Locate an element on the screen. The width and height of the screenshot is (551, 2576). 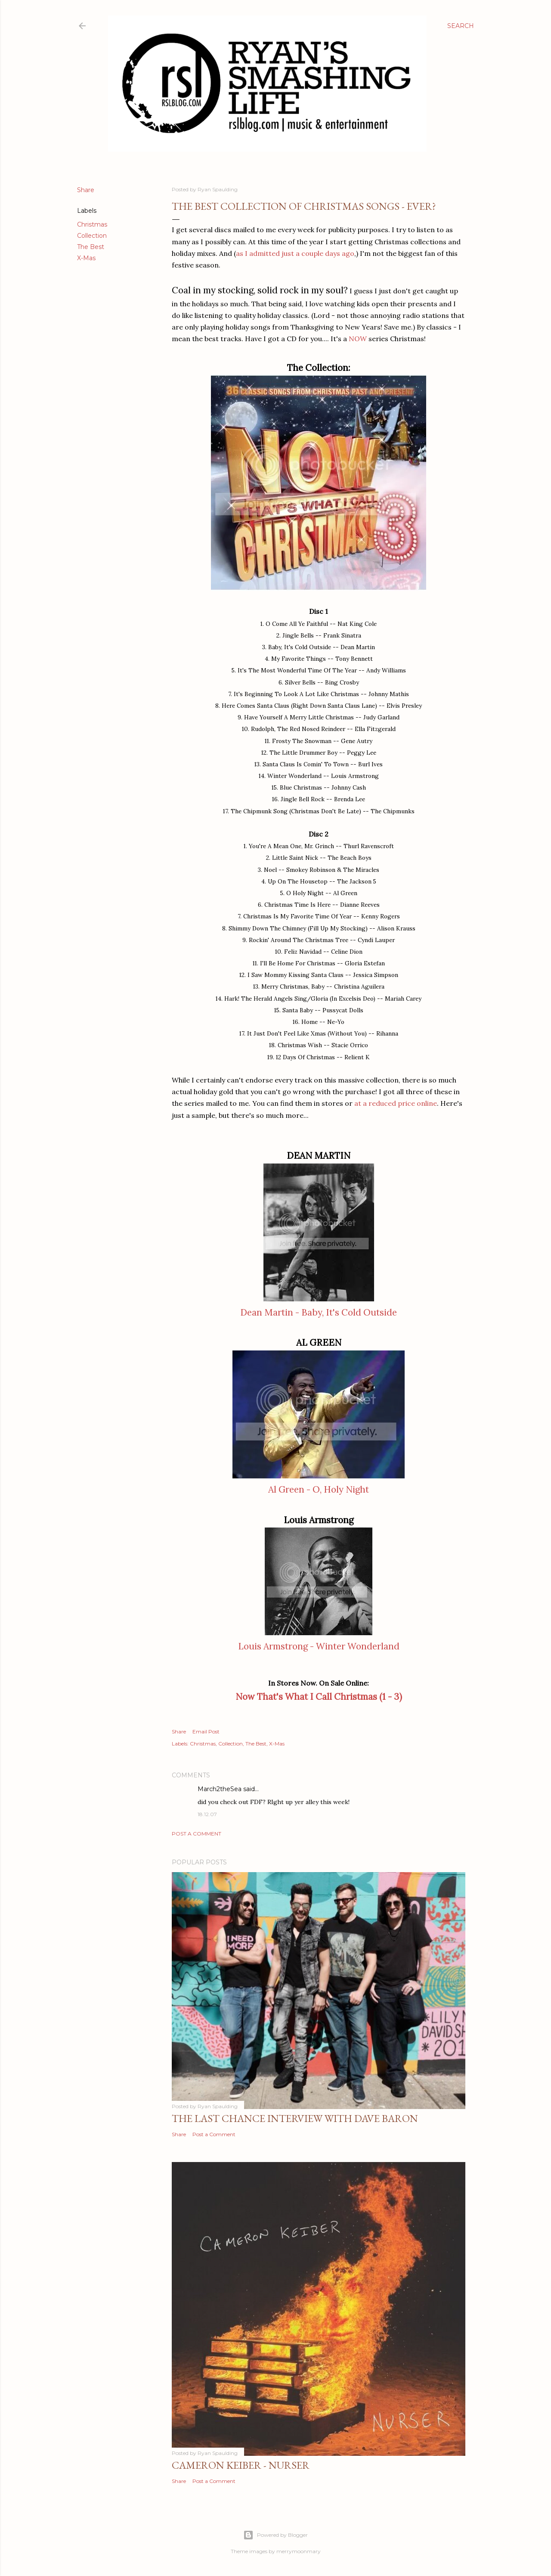
Dean Martin - Baby, It's Cold Outside is located at coordinates (318, 1312).